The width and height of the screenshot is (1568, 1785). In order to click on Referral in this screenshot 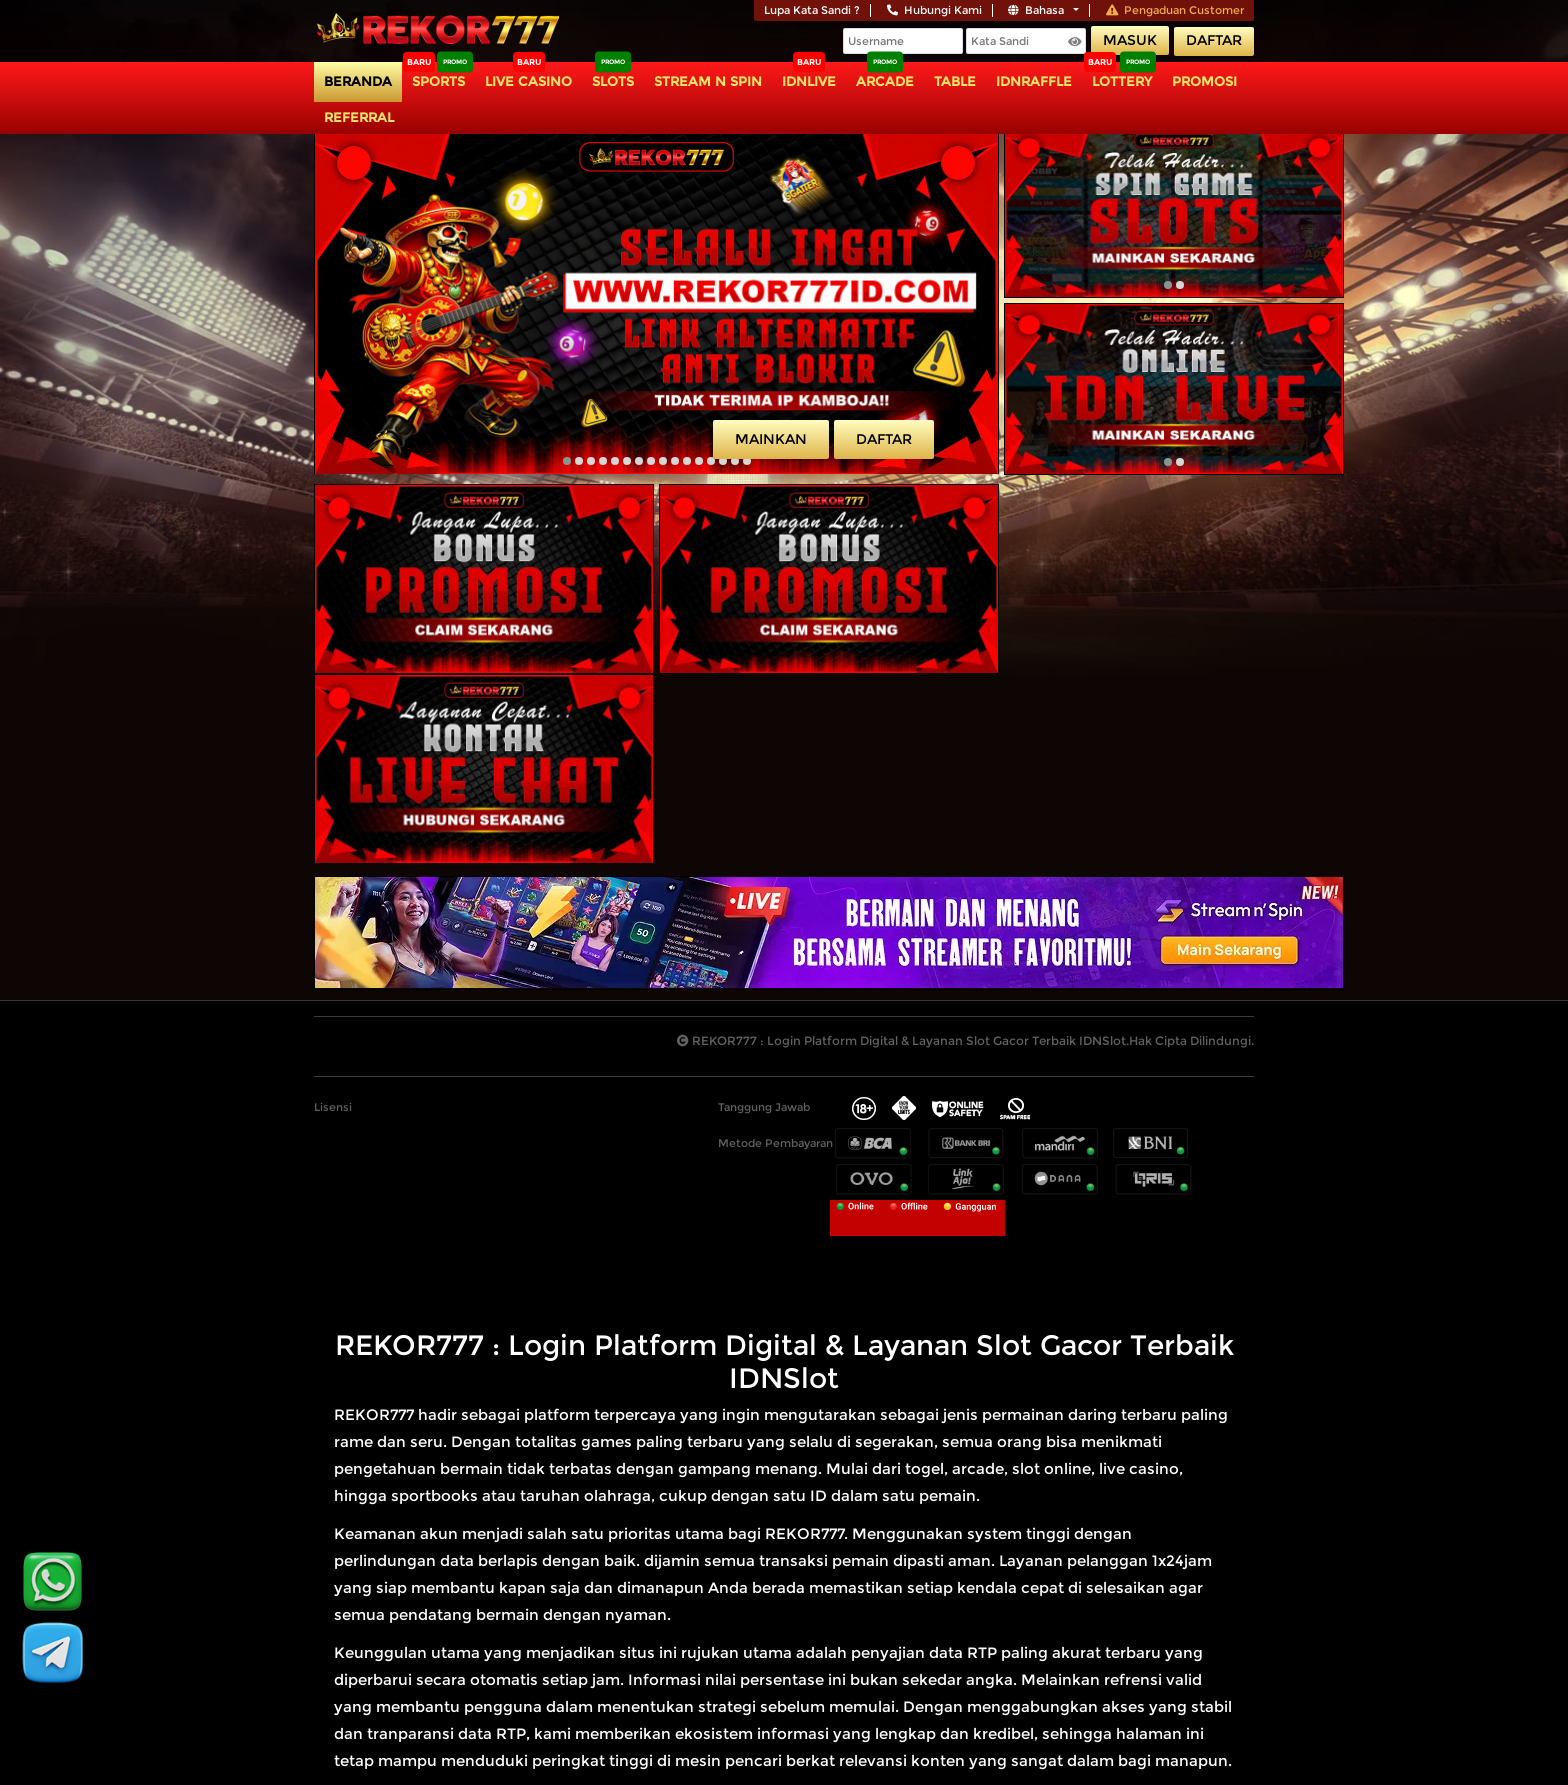, I will do `click(359, 117)`.